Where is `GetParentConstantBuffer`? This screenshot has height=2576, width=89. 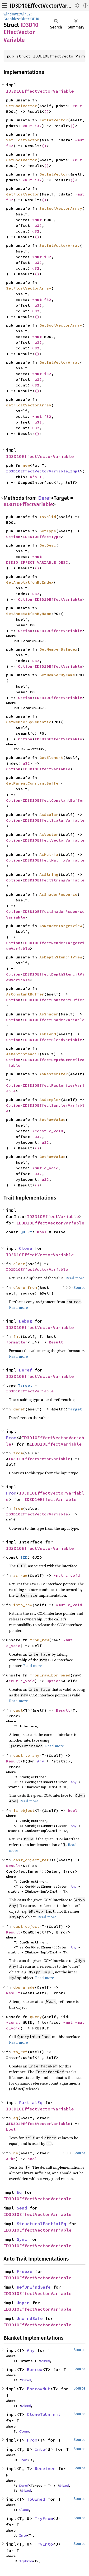
GetParentConstantBuffer is located at coordinates (33, 783).